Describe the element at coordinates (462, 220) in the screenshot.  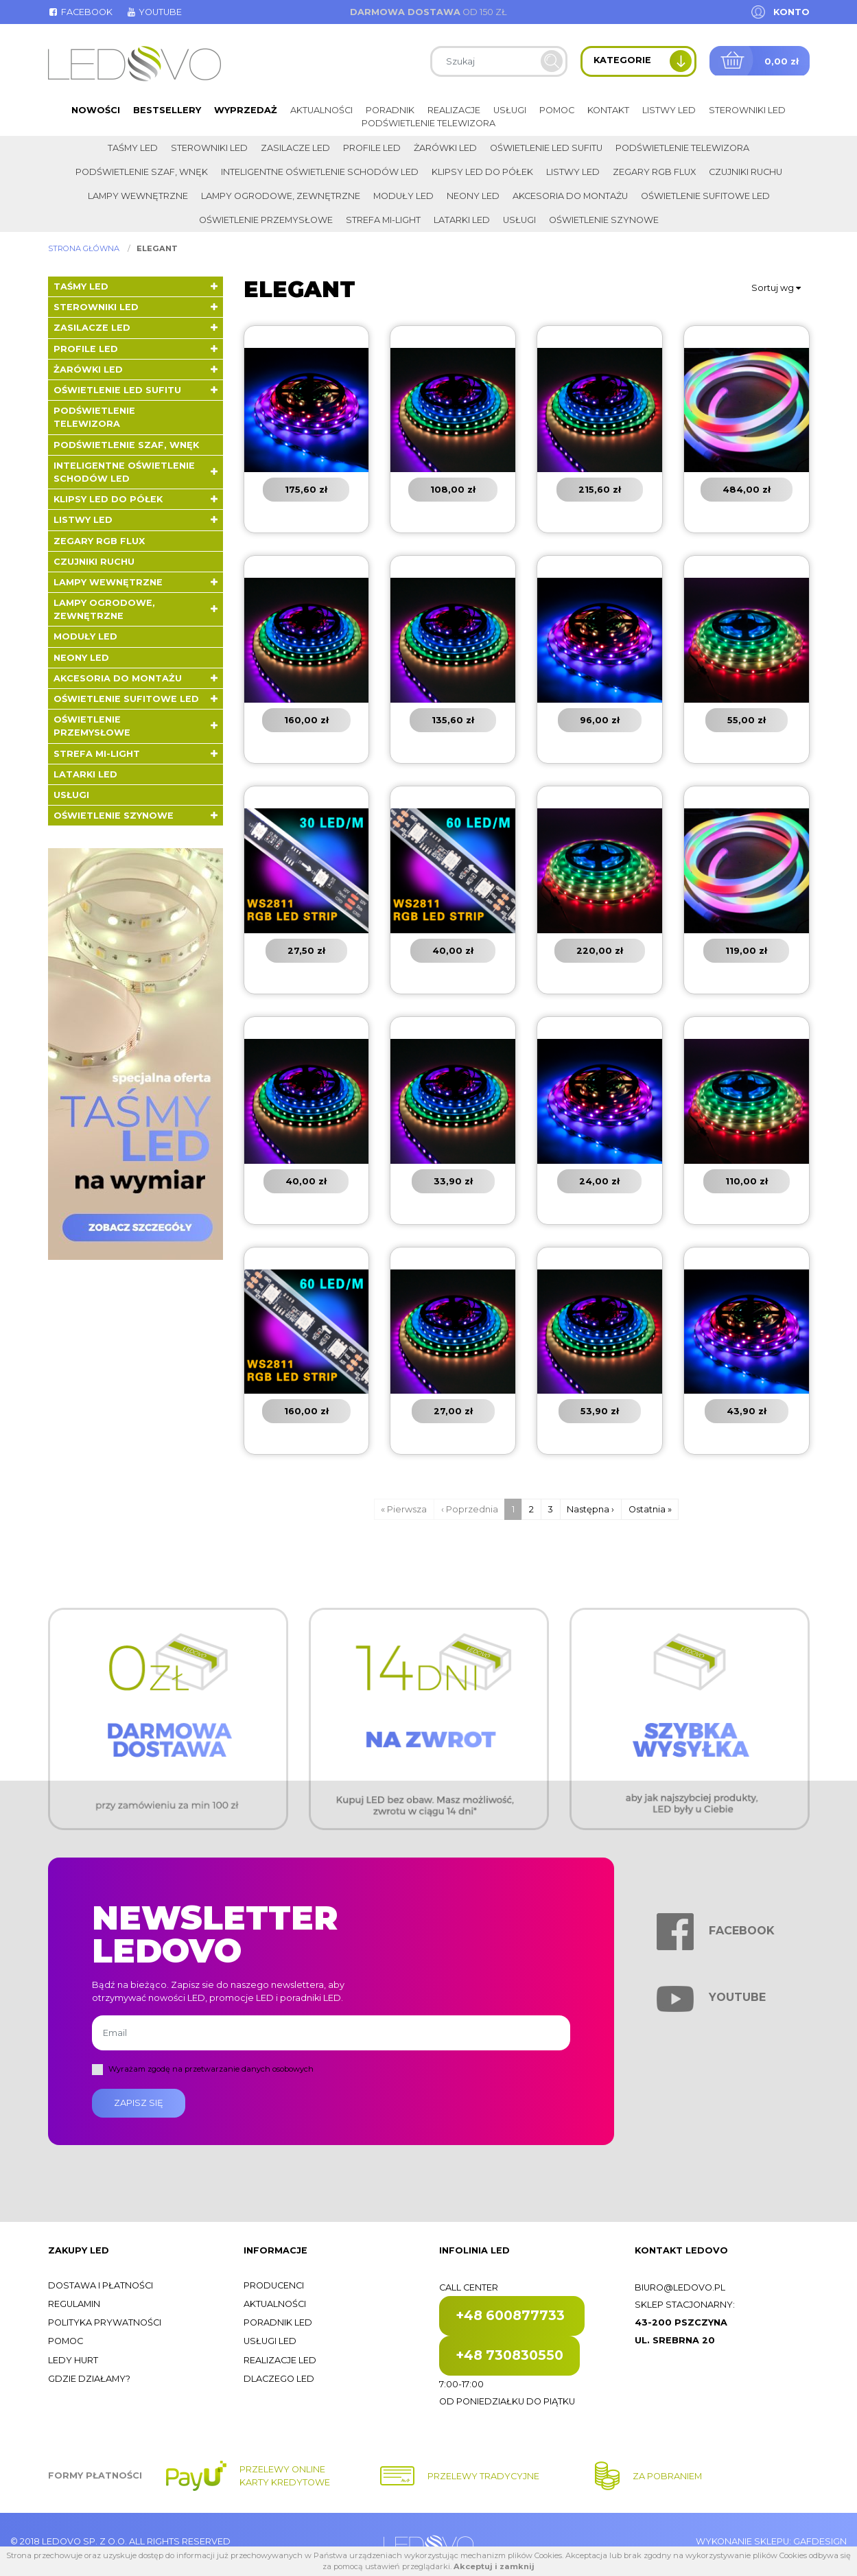
I see `LATARKI LED` at that location.